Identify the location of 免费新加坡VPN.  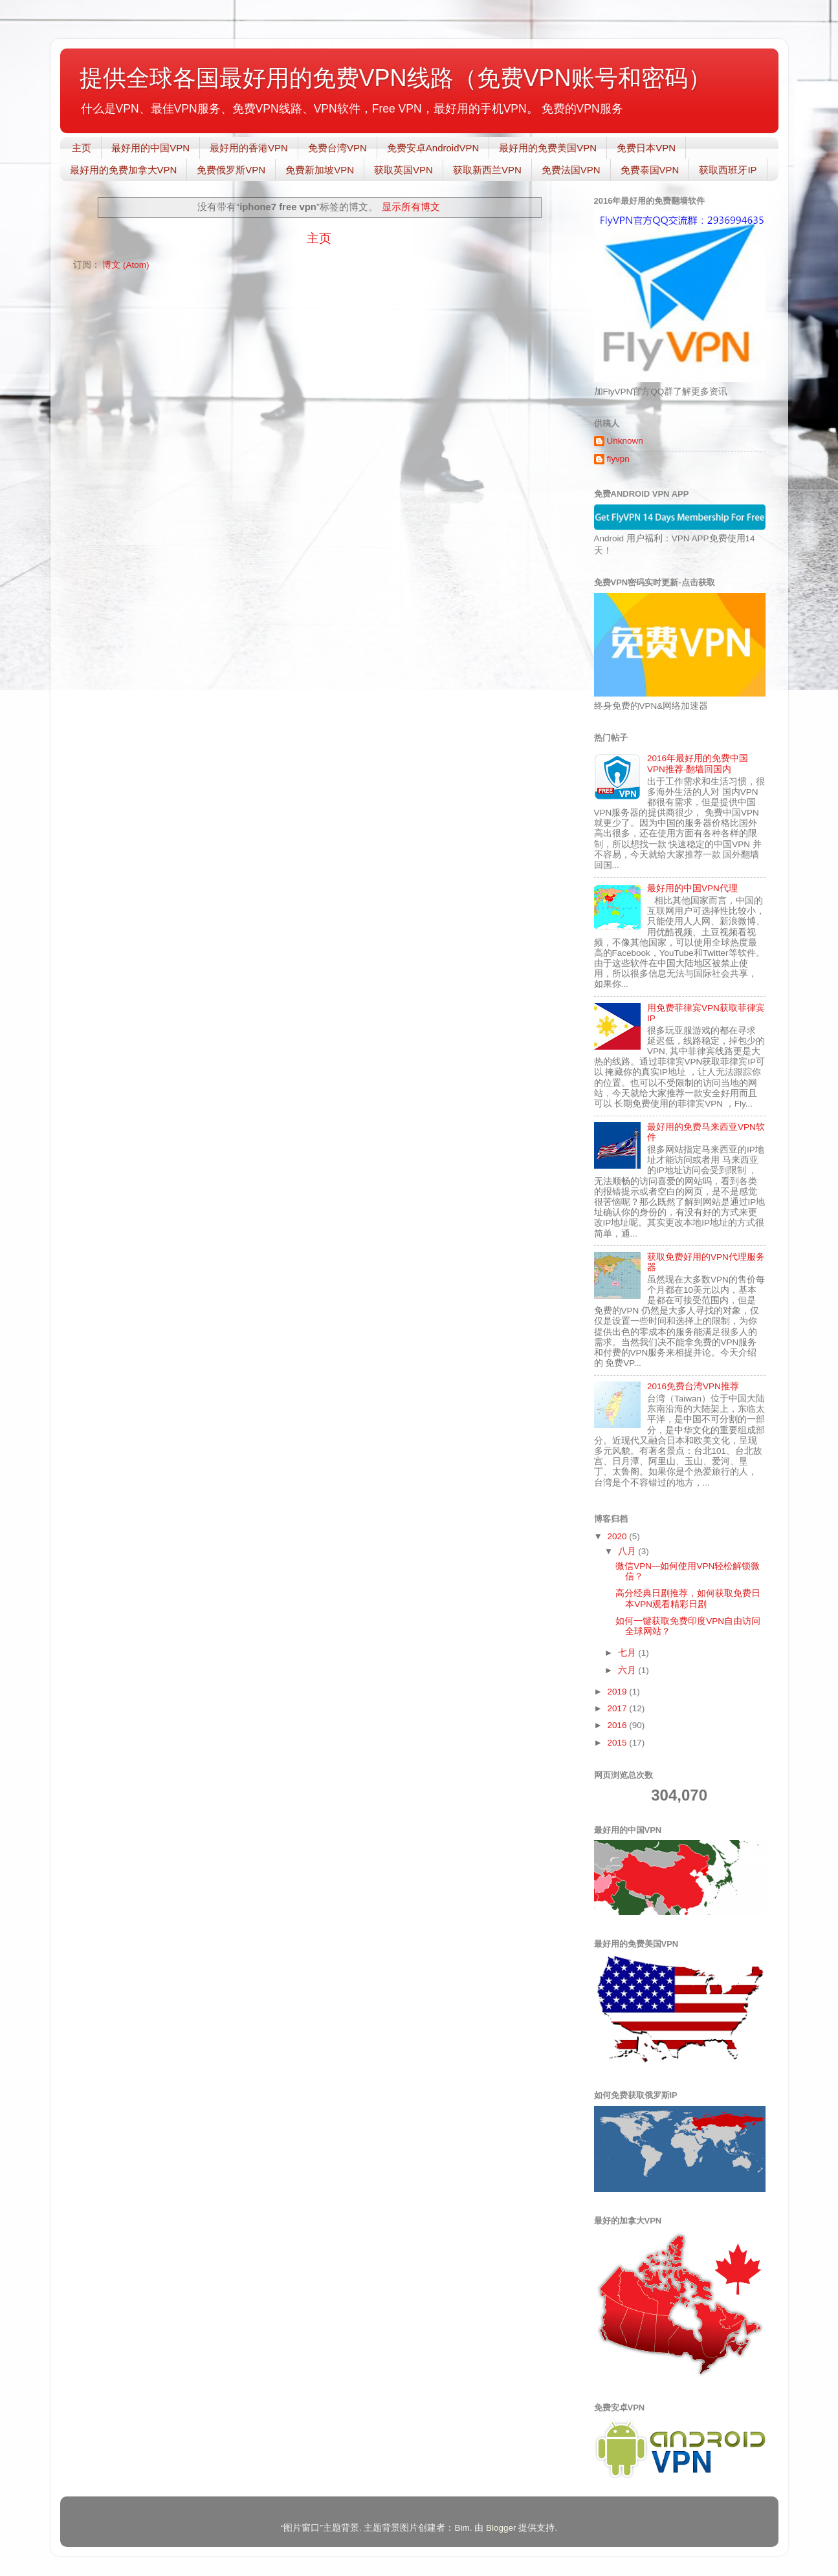
(319, 169).